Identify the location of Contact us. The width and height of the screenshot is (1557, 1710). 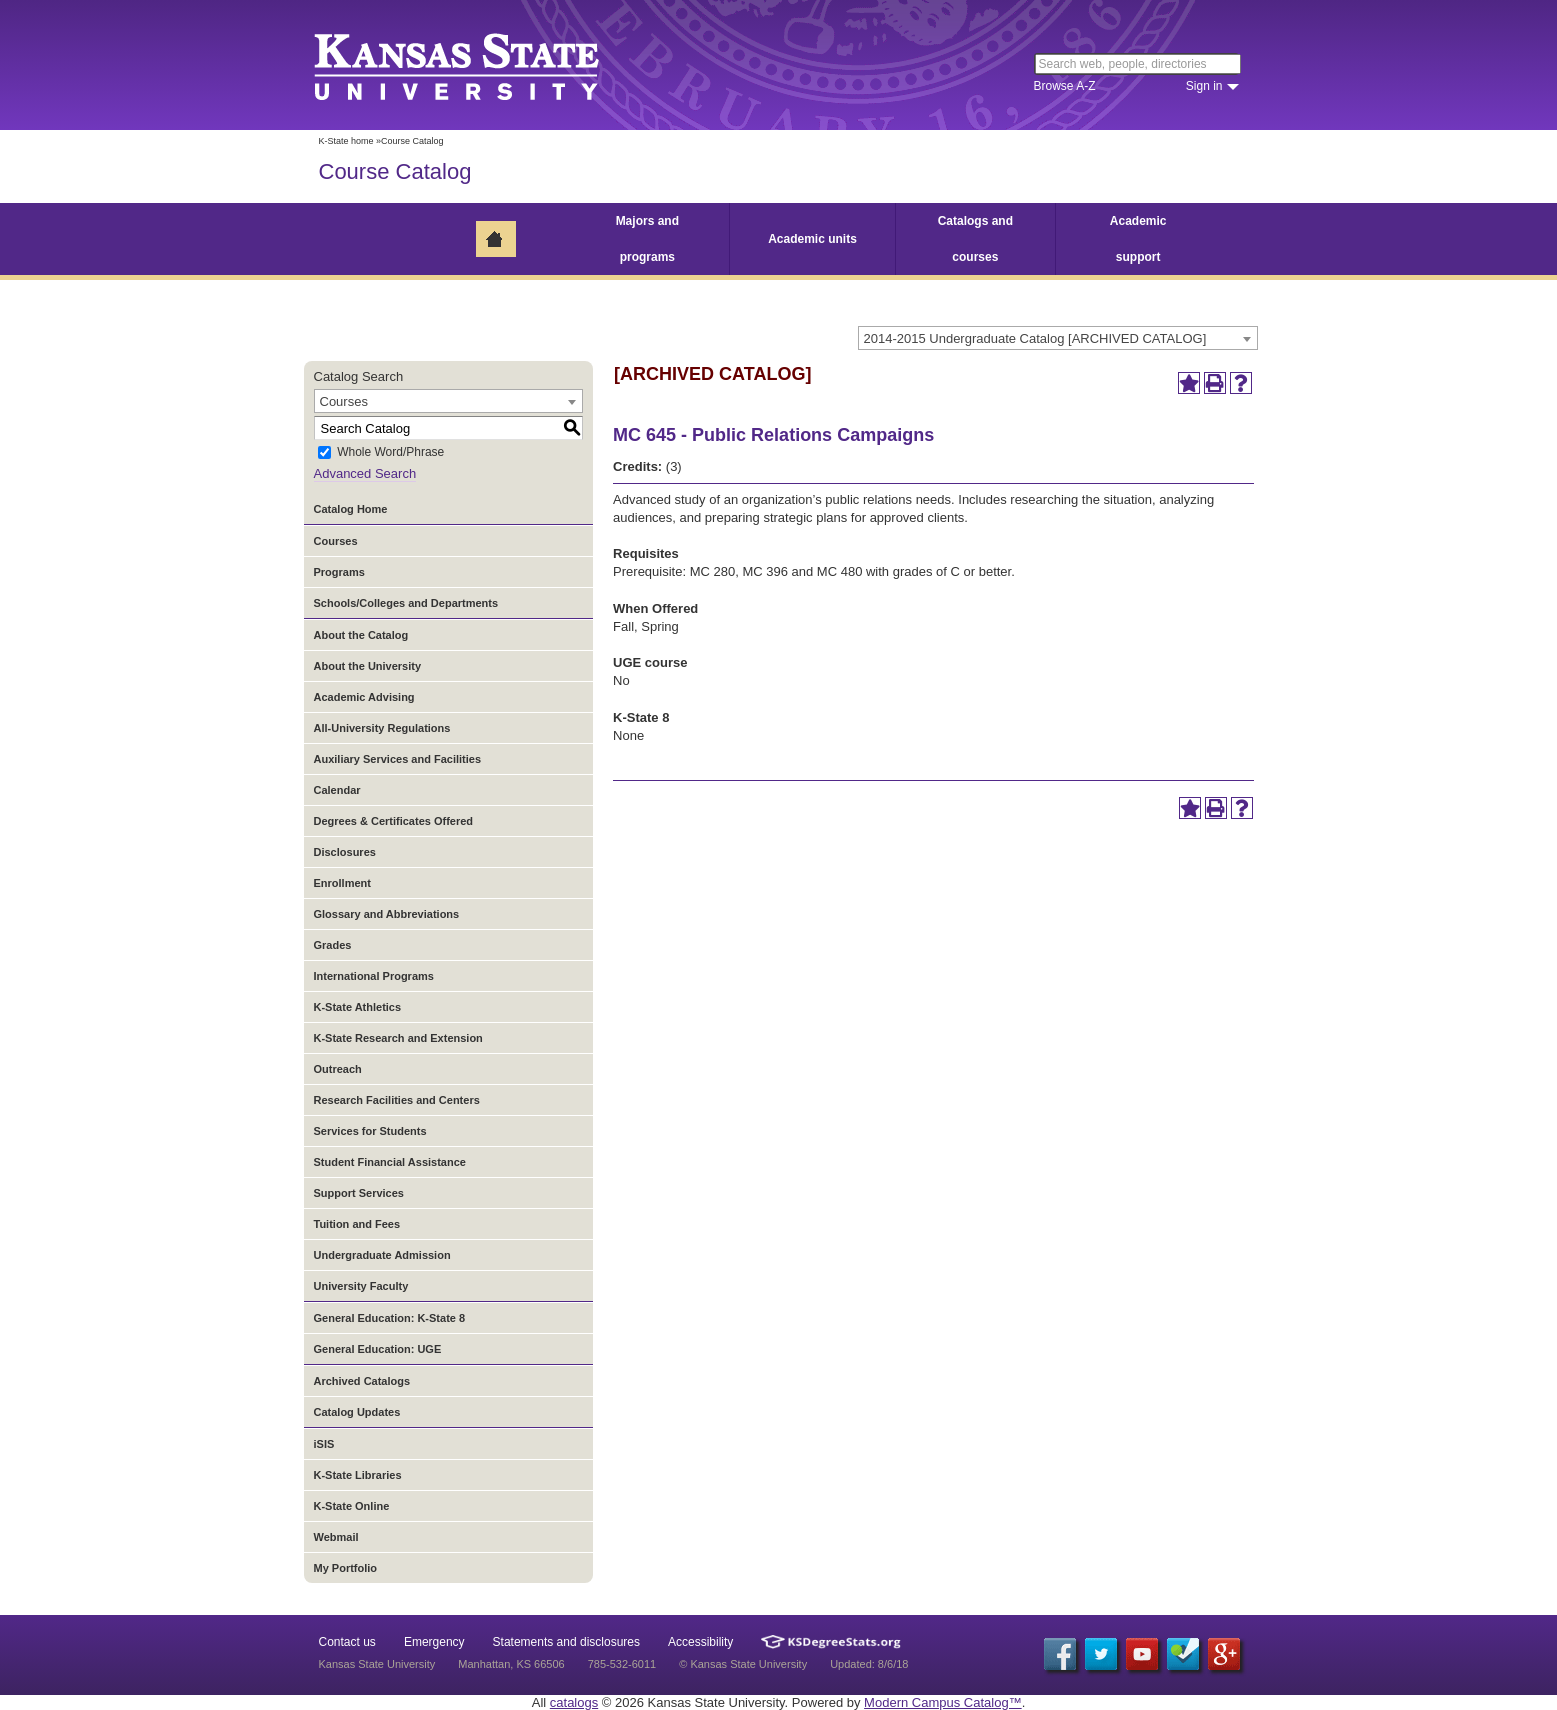
(347, 1642).